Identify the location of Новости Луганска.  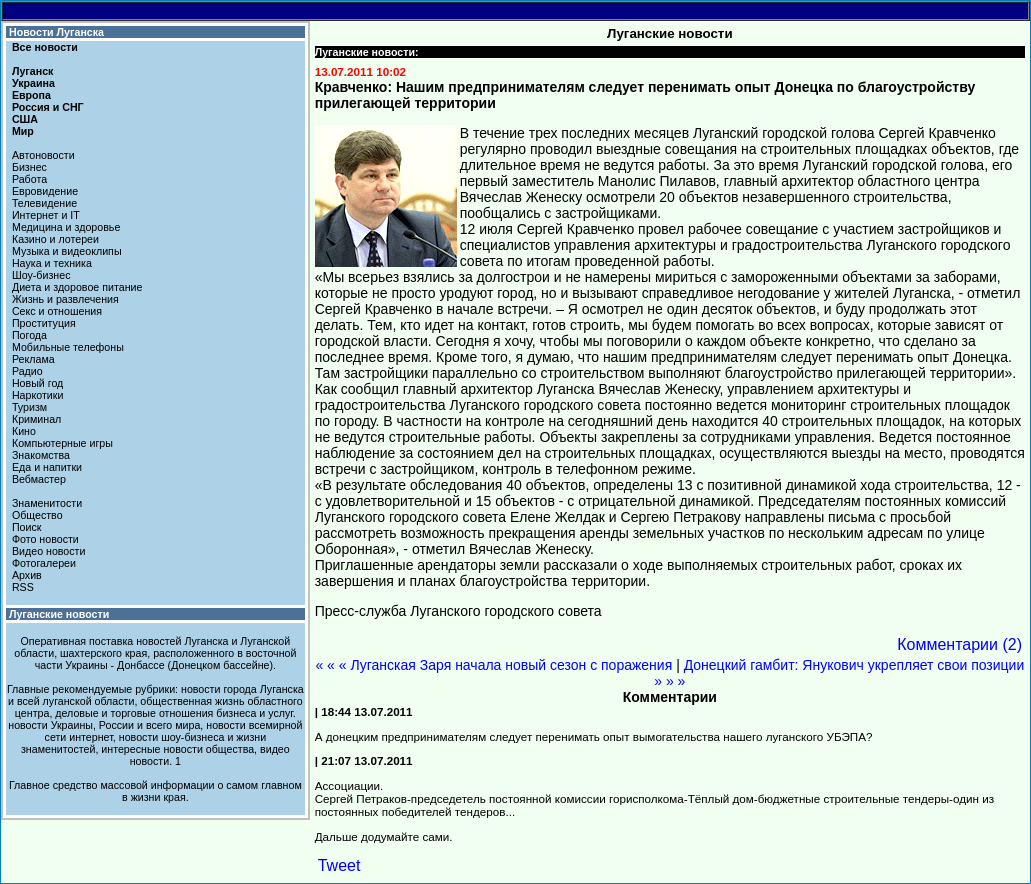
(56, 32).